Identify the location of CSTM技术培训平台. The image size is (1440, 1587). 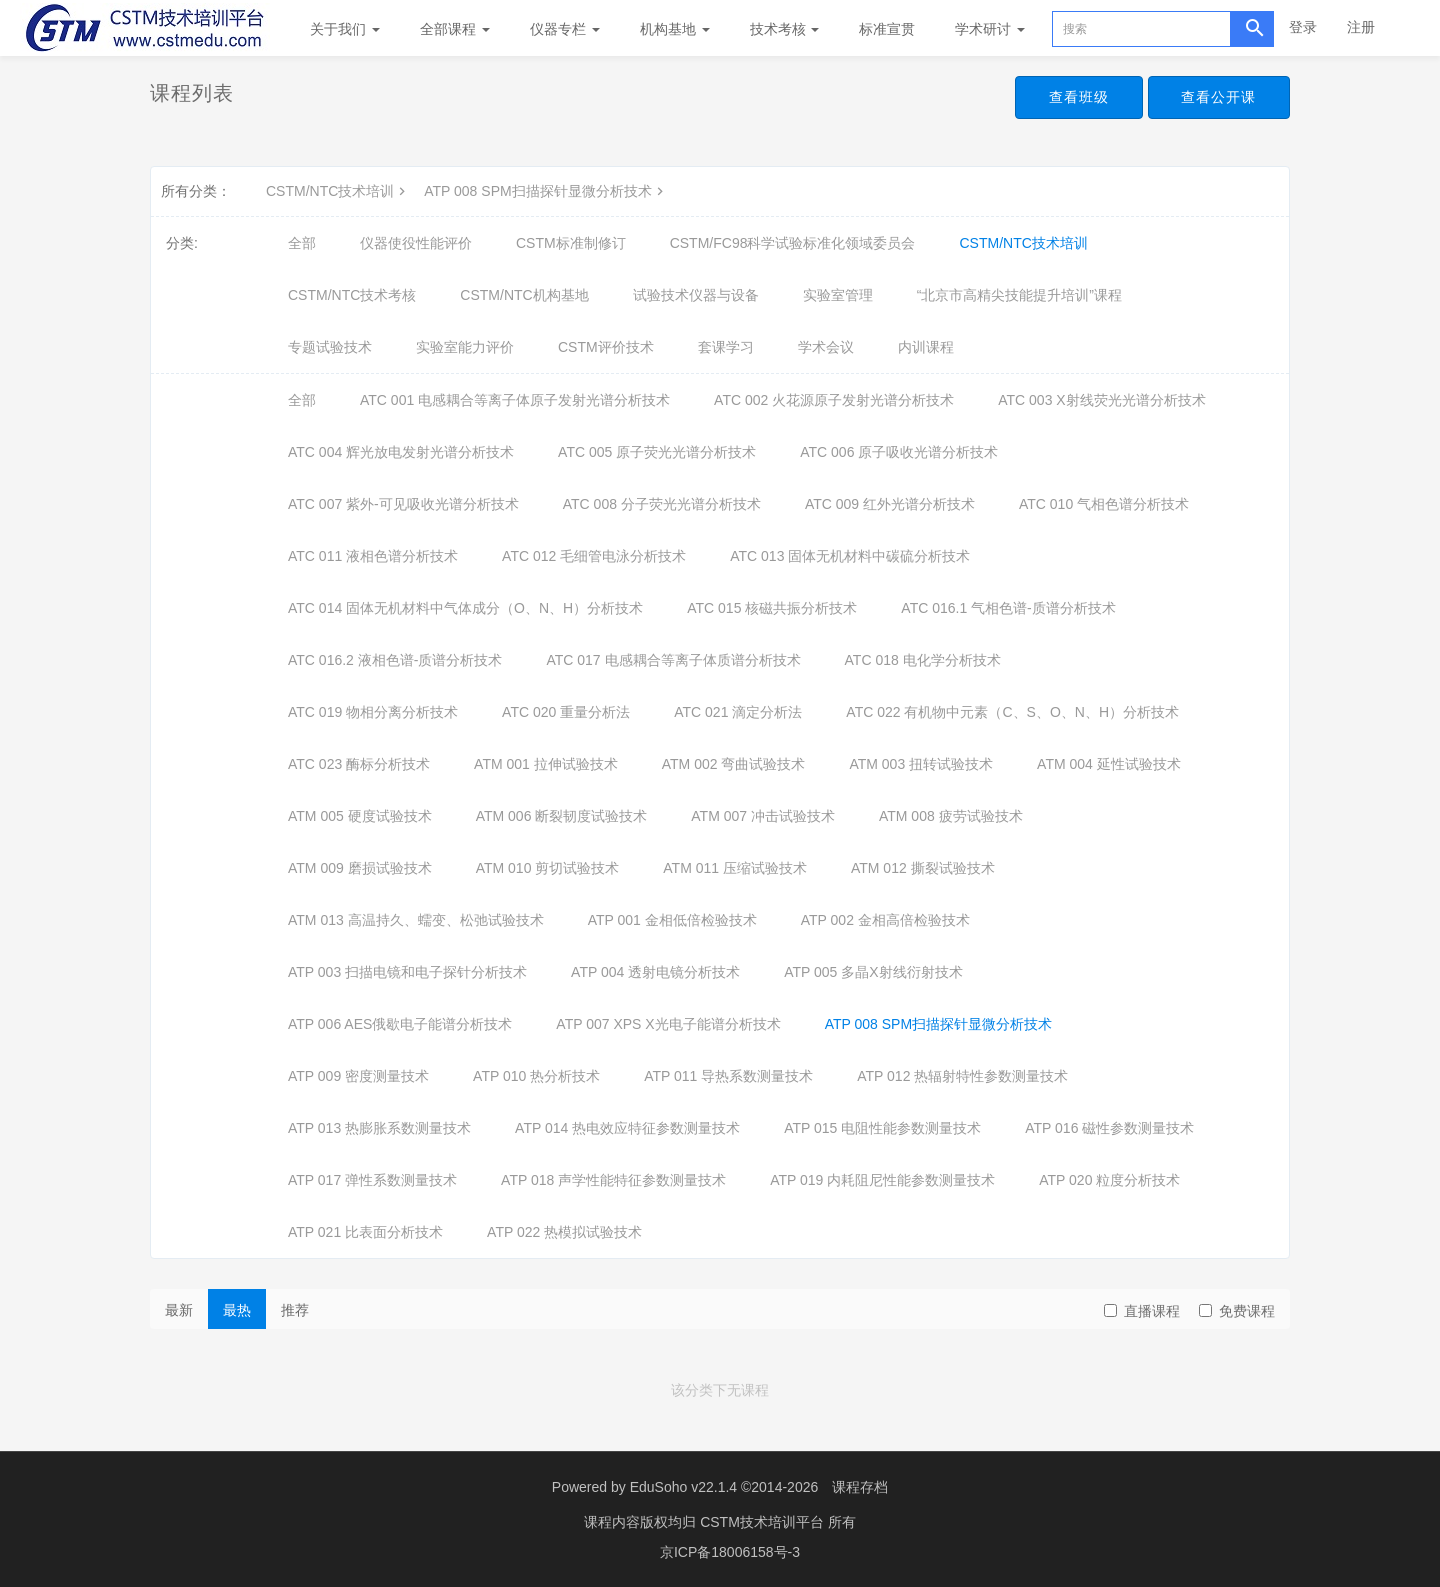
(764, 1522).